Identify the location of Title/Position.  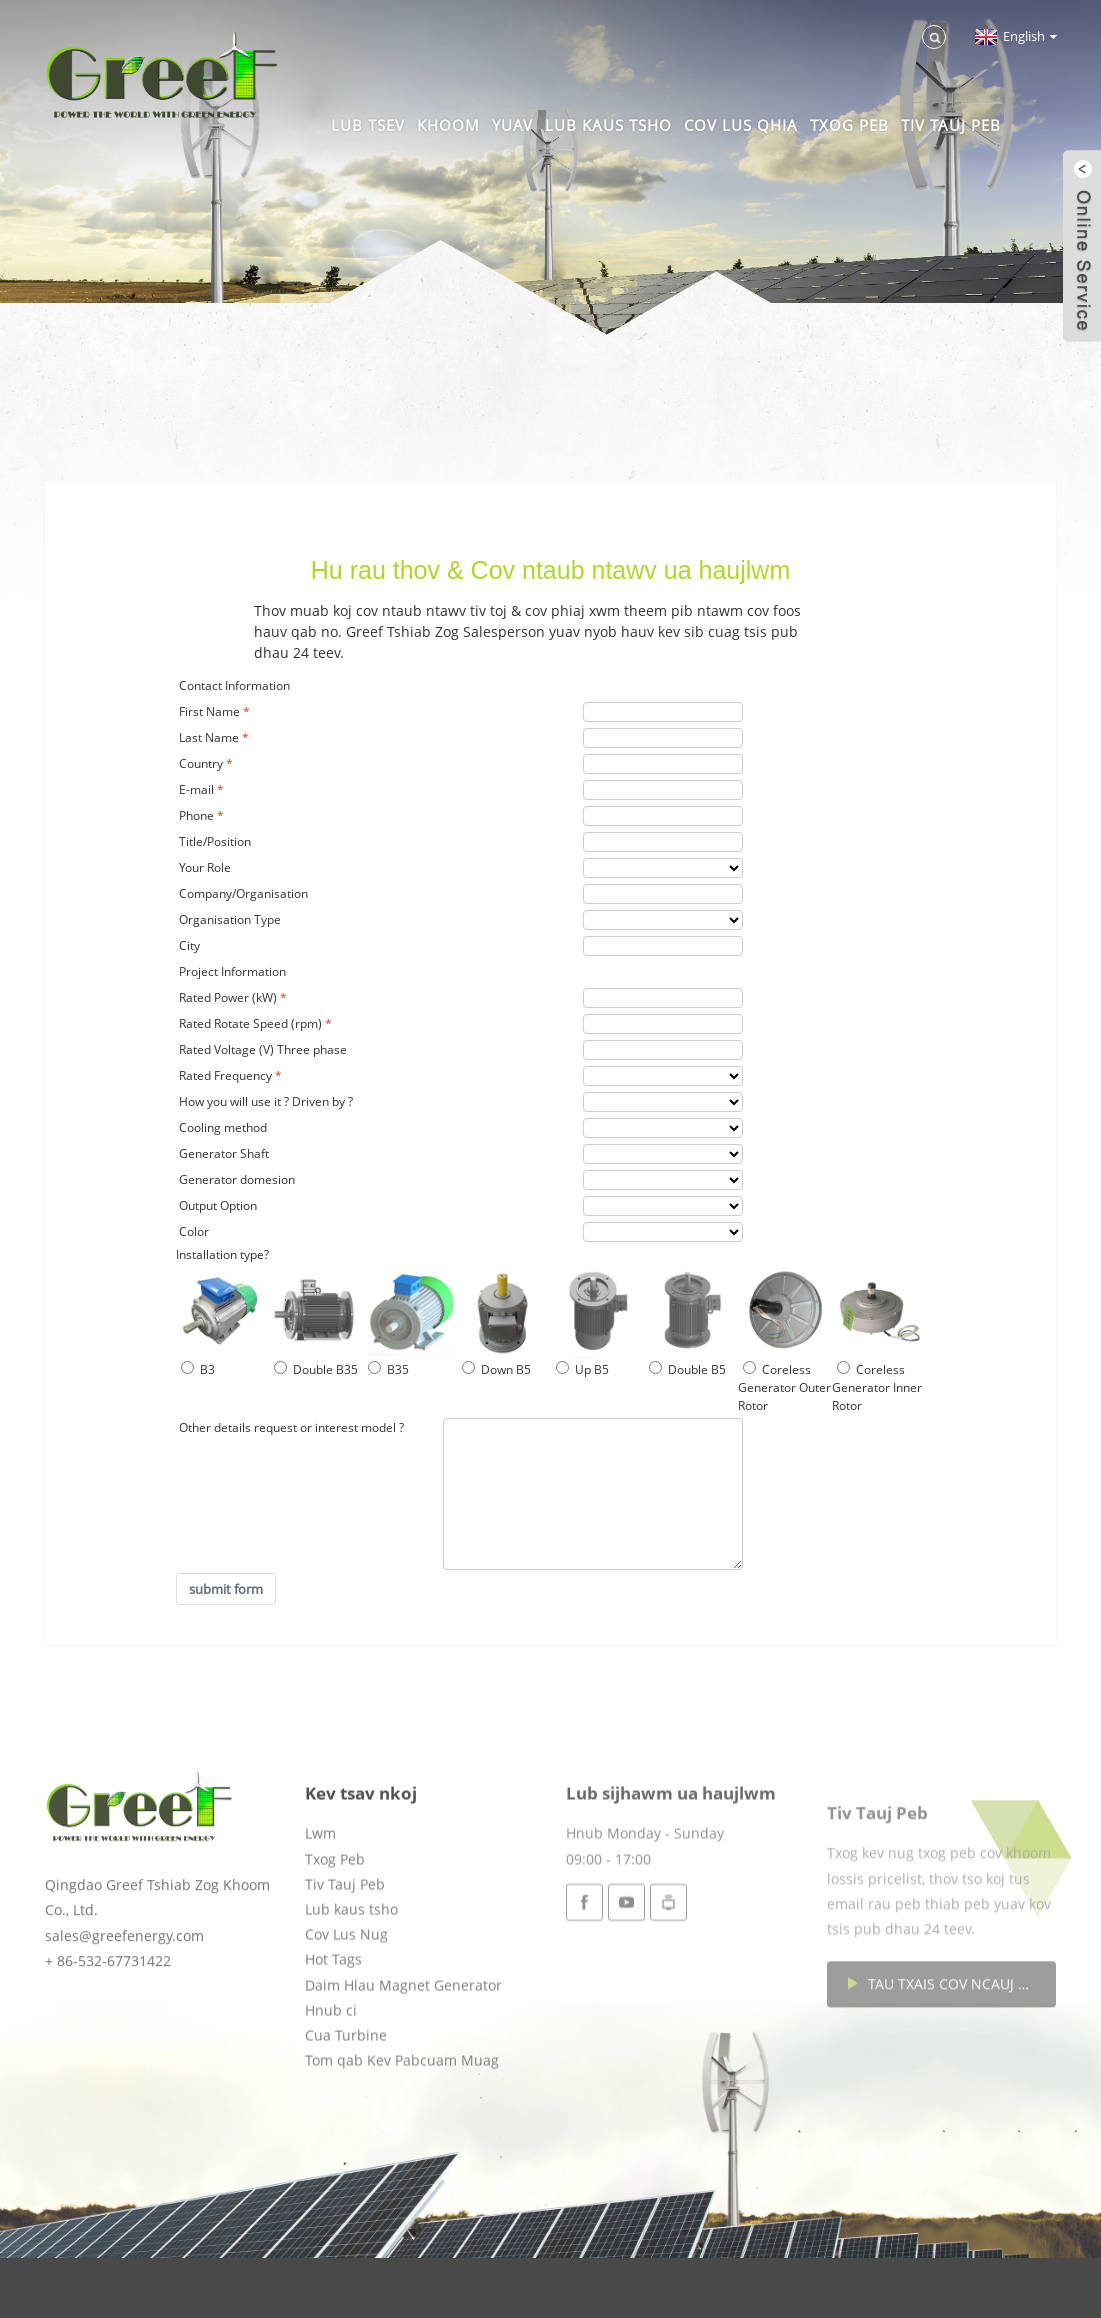
(215, 841).